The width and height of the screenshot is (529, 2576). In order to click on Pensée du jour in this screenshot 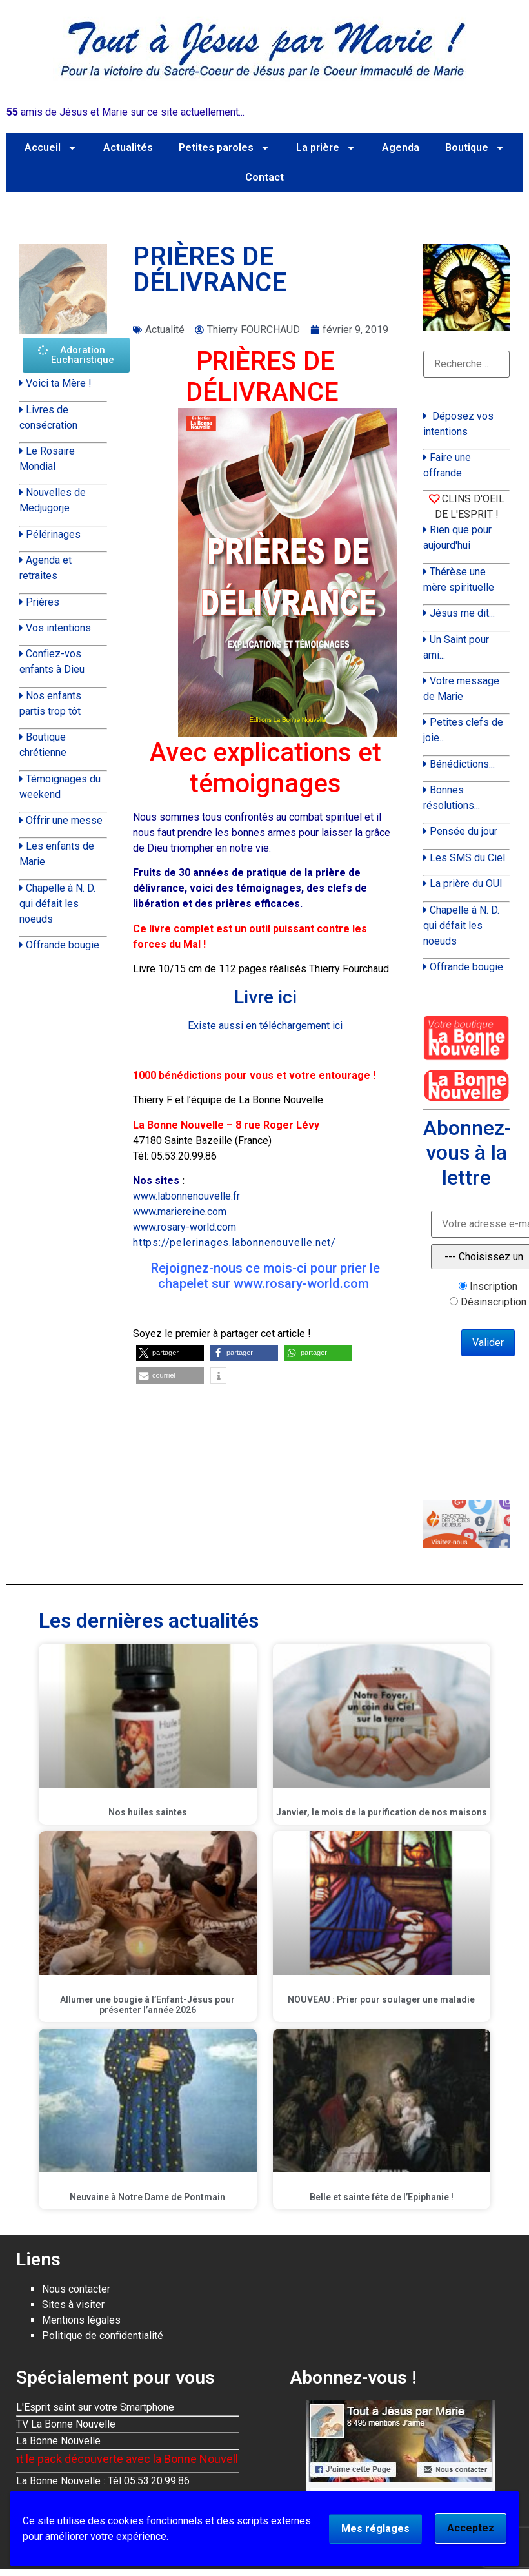, I will do `click(463, 831)`.